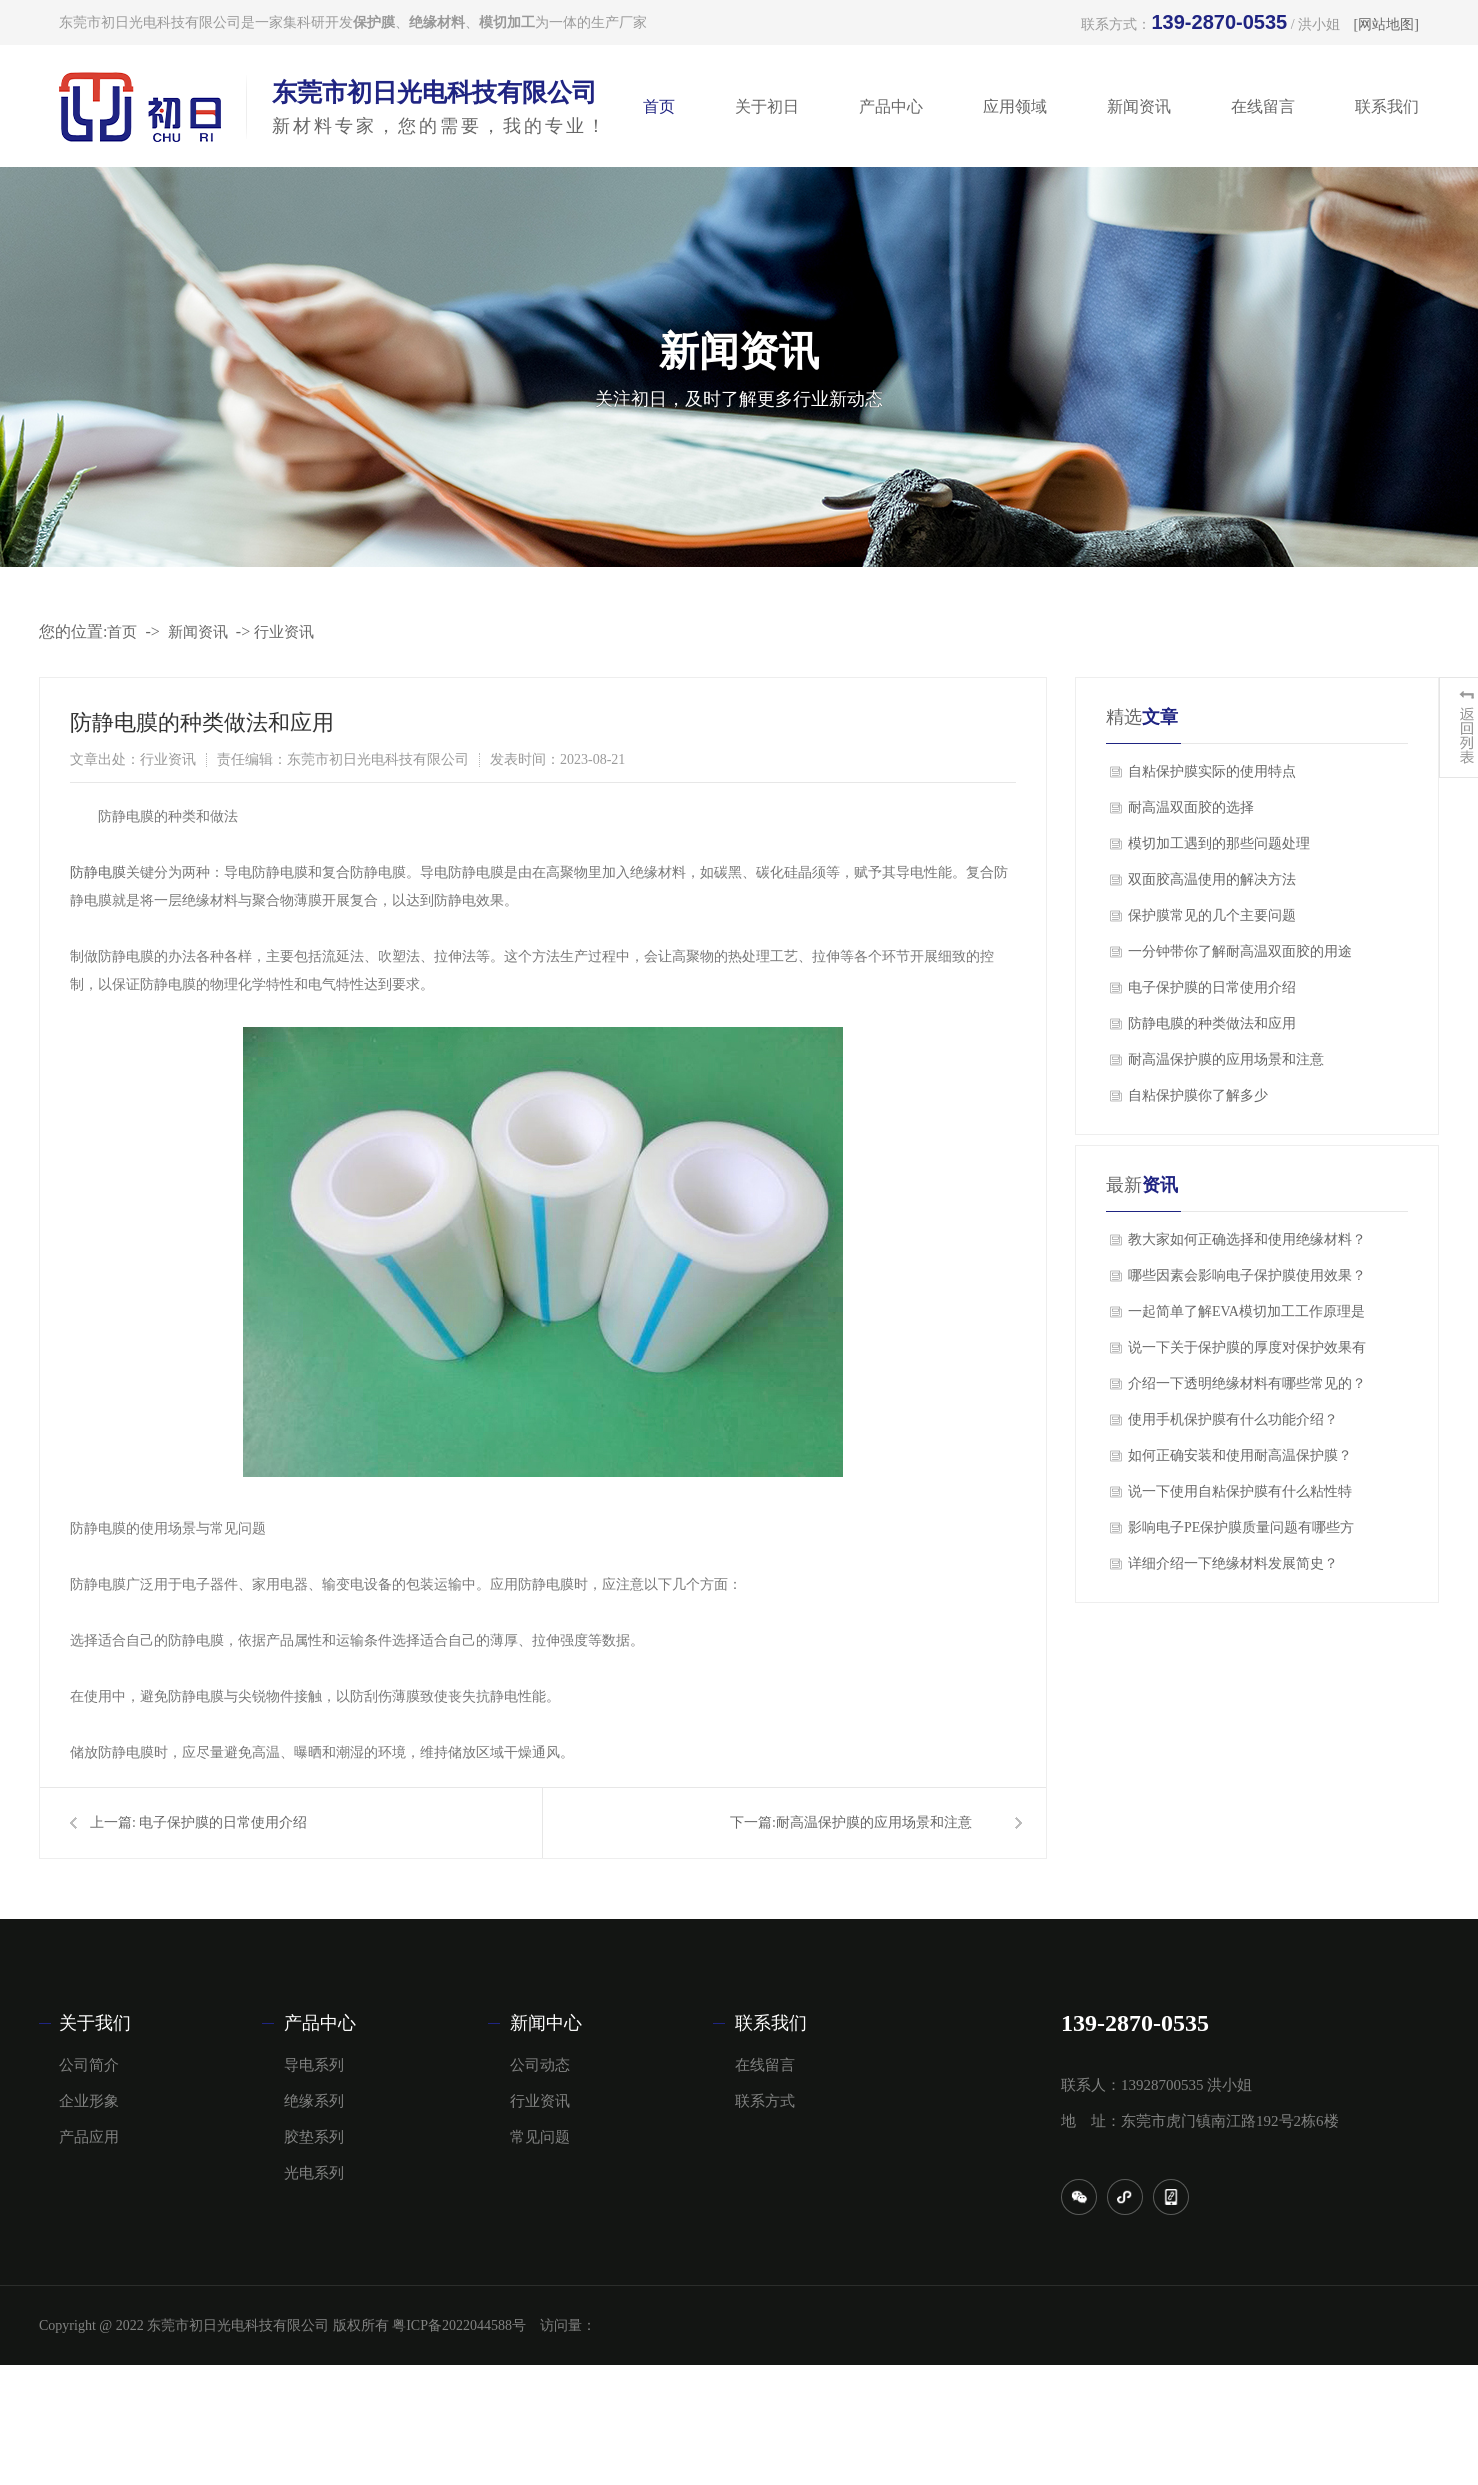 This screenshot has width=1478, height=2485. What do you see at coordinates (314, 2137) in the screenshot?
I see `胶垫系列` at bounding box center [314, 2137].